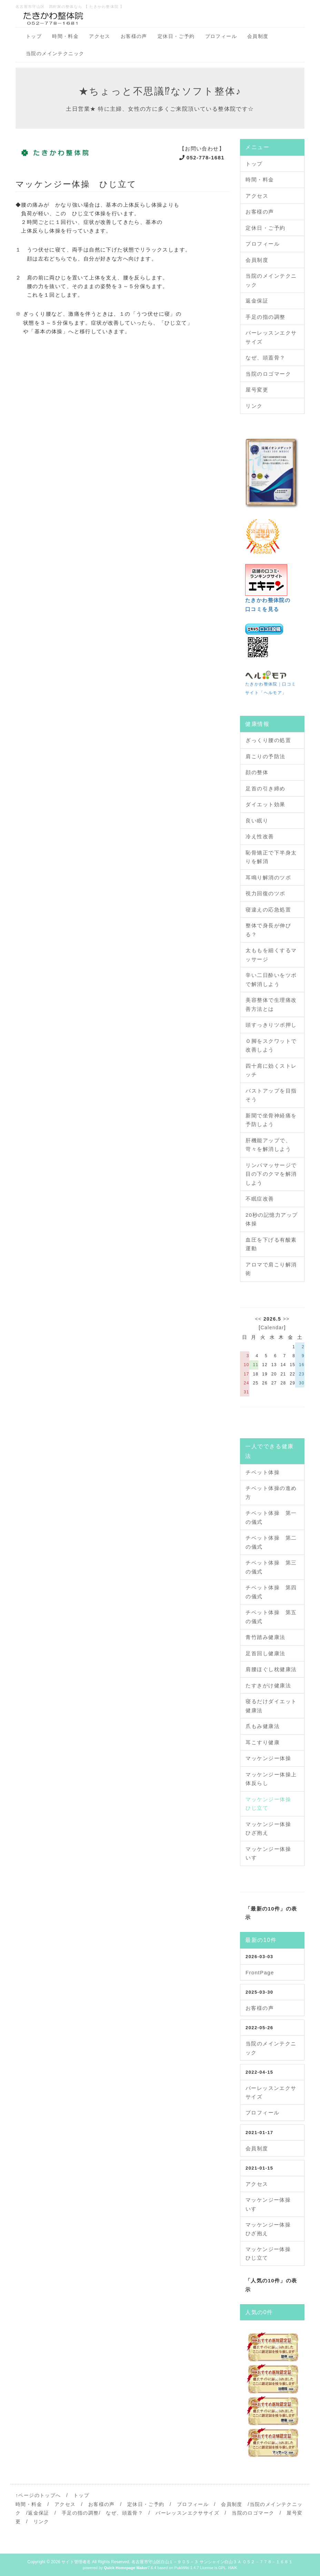 The width and height of the screenshot is (320, 2576). I want to click on 頭すっきりツボ押し, so click(271, 1025).